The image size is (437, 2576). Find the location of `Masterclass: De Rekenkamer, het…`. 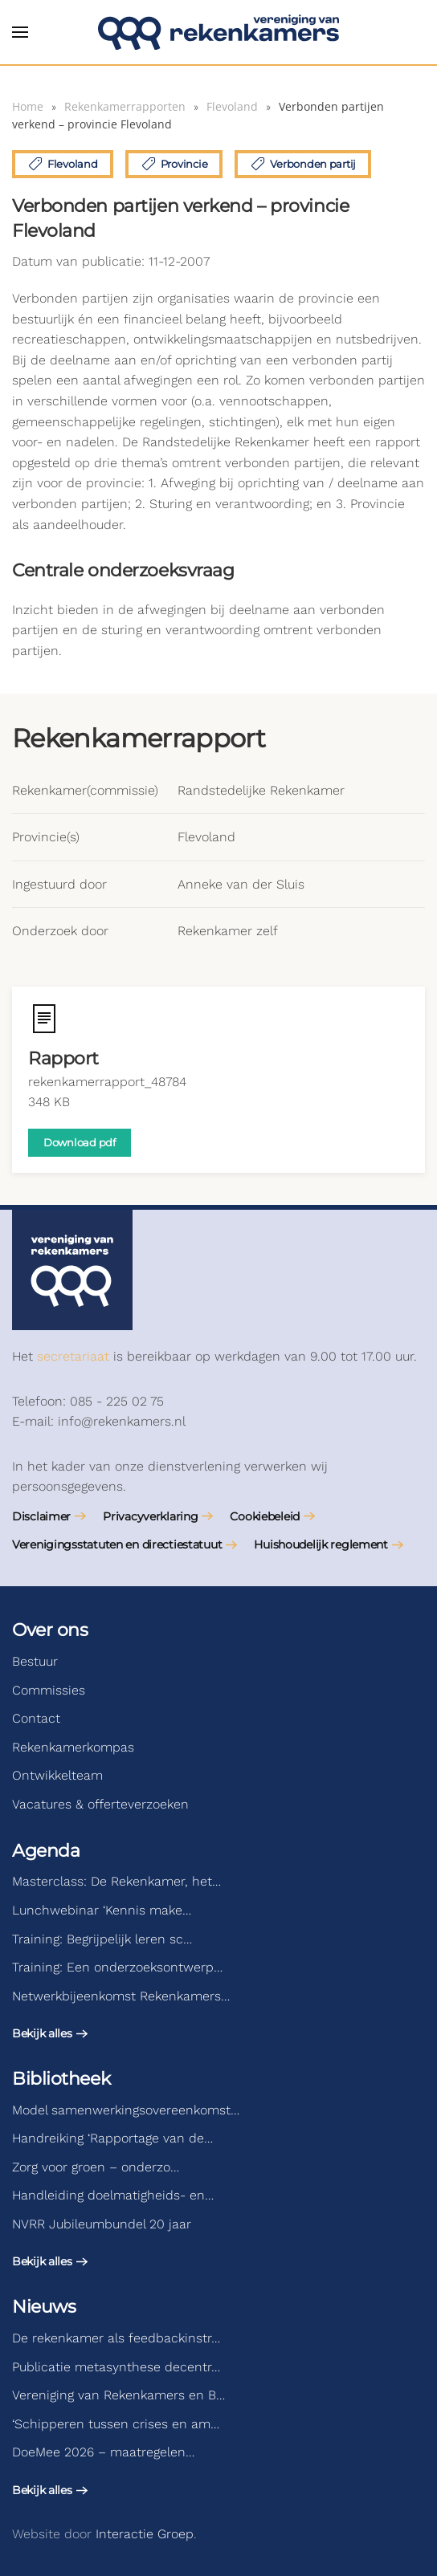

Masterclass: De Rekenkamer, het… is located at coordinates (116, 1881).